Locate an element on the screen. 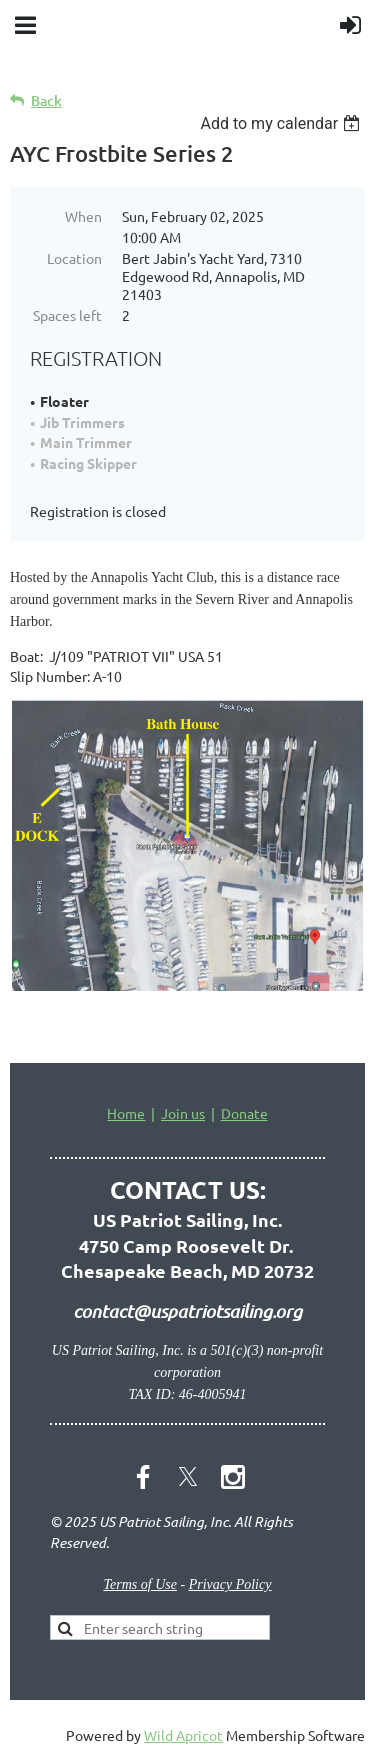 The image size is (375, 1760). Home is located at coordinates (126, 1113).